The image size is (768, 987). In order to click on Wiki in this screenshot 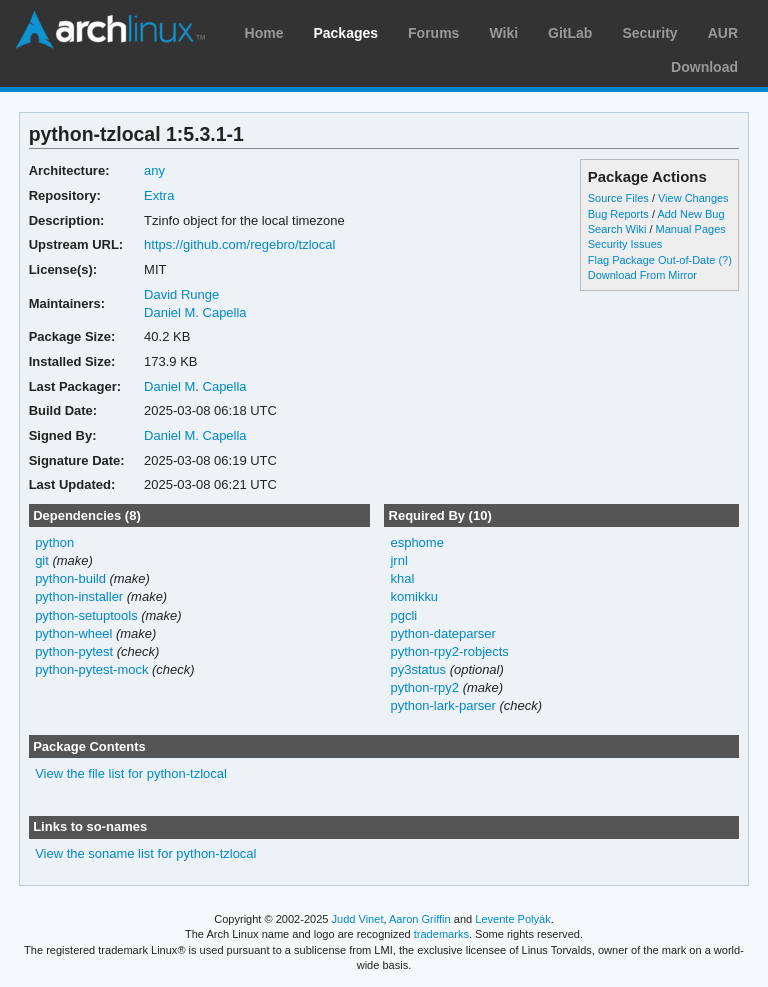, I will do `click(503, 33)`.